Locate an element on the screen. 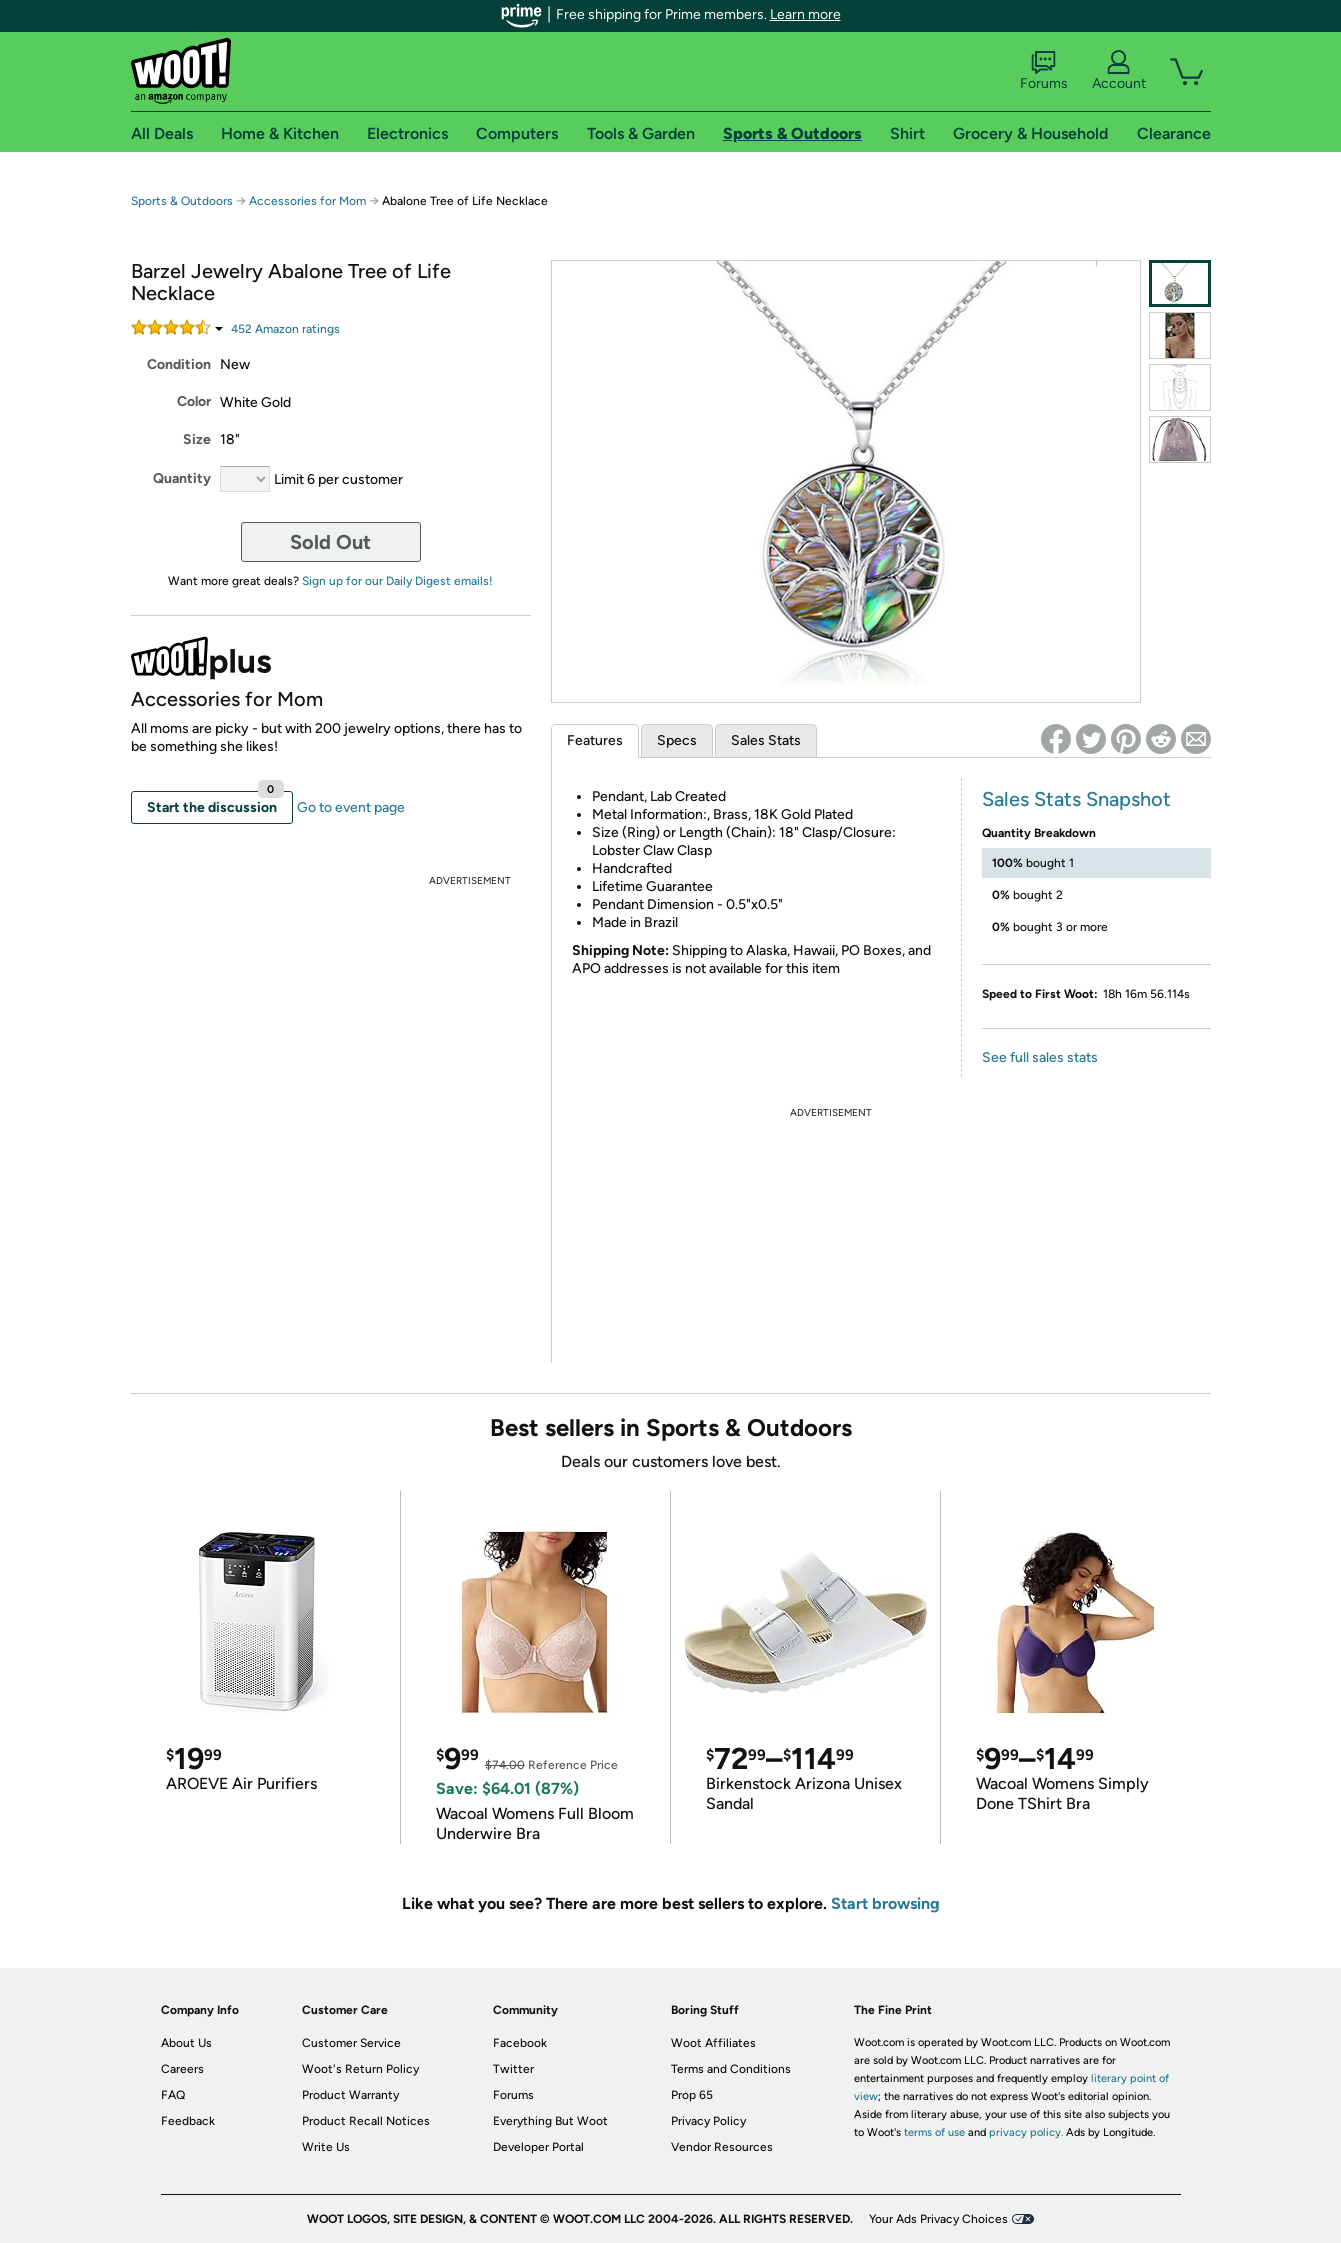 The image size is (1341, 2243). Account is located at coordinates (1119, 71).